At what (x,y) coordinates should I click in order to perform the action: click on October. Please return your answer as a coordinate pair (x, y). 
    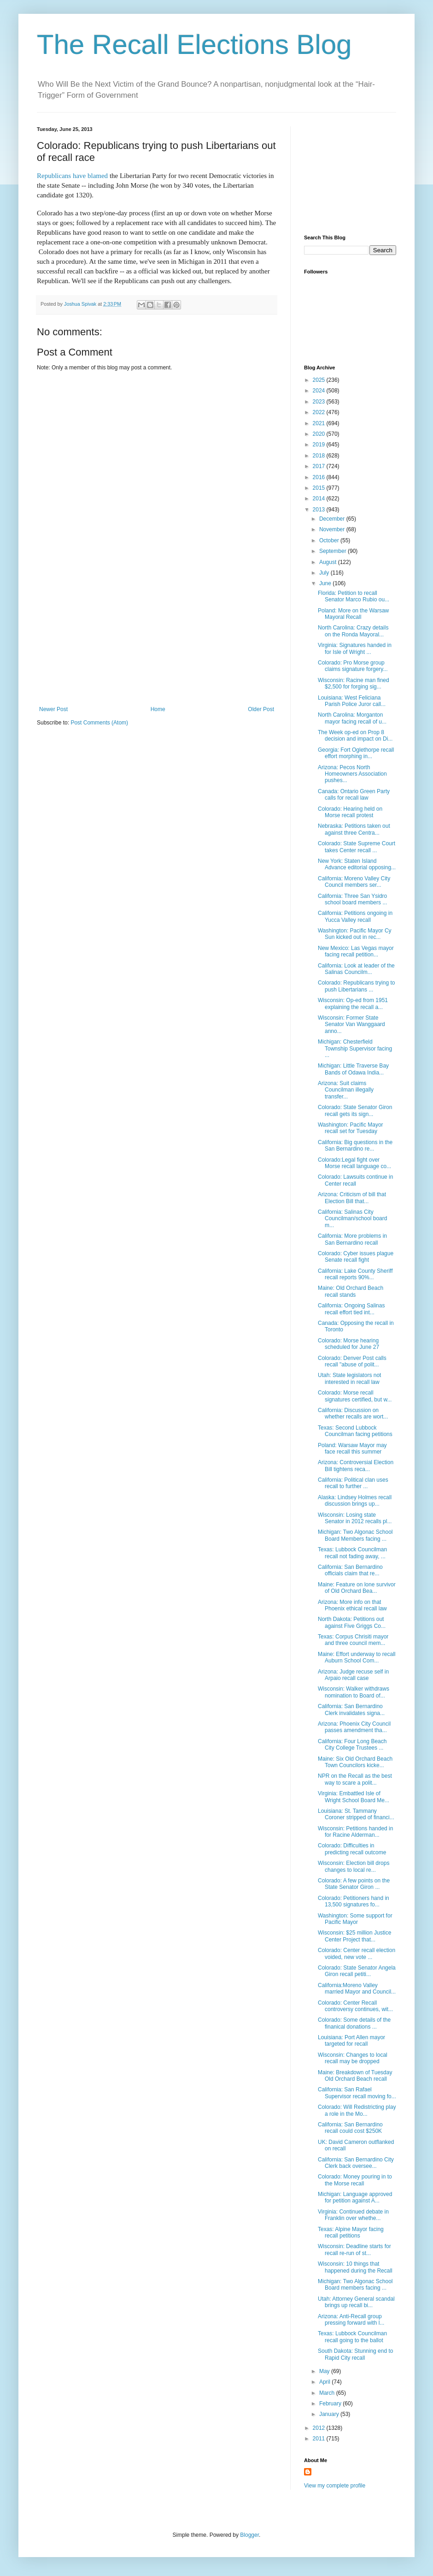
    Looking at the image, I should click on (329, 540).